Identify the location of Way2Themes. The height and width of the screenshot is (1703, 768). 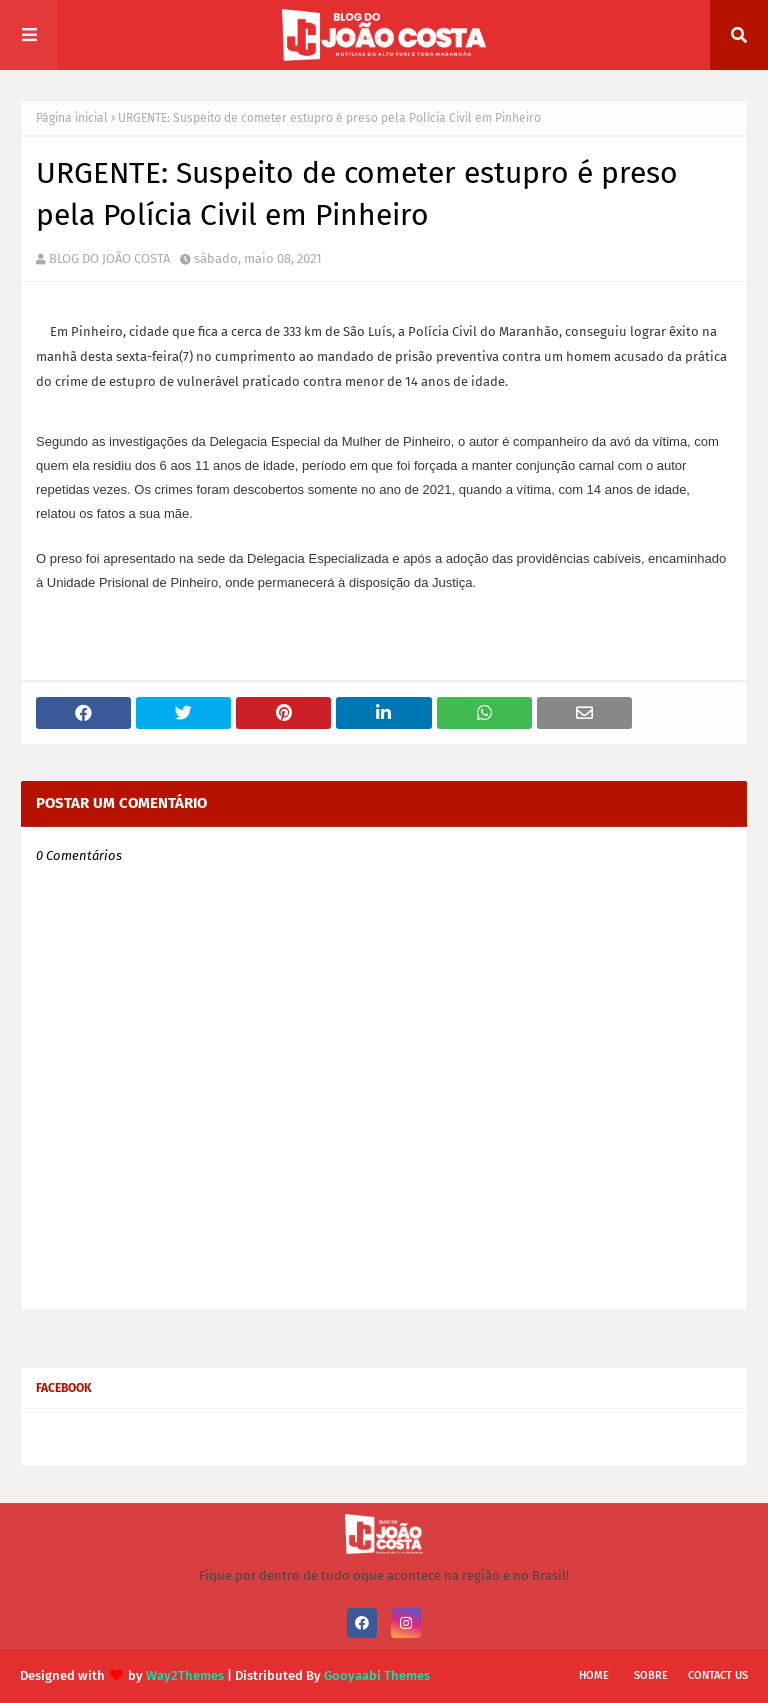
(185, 1675).